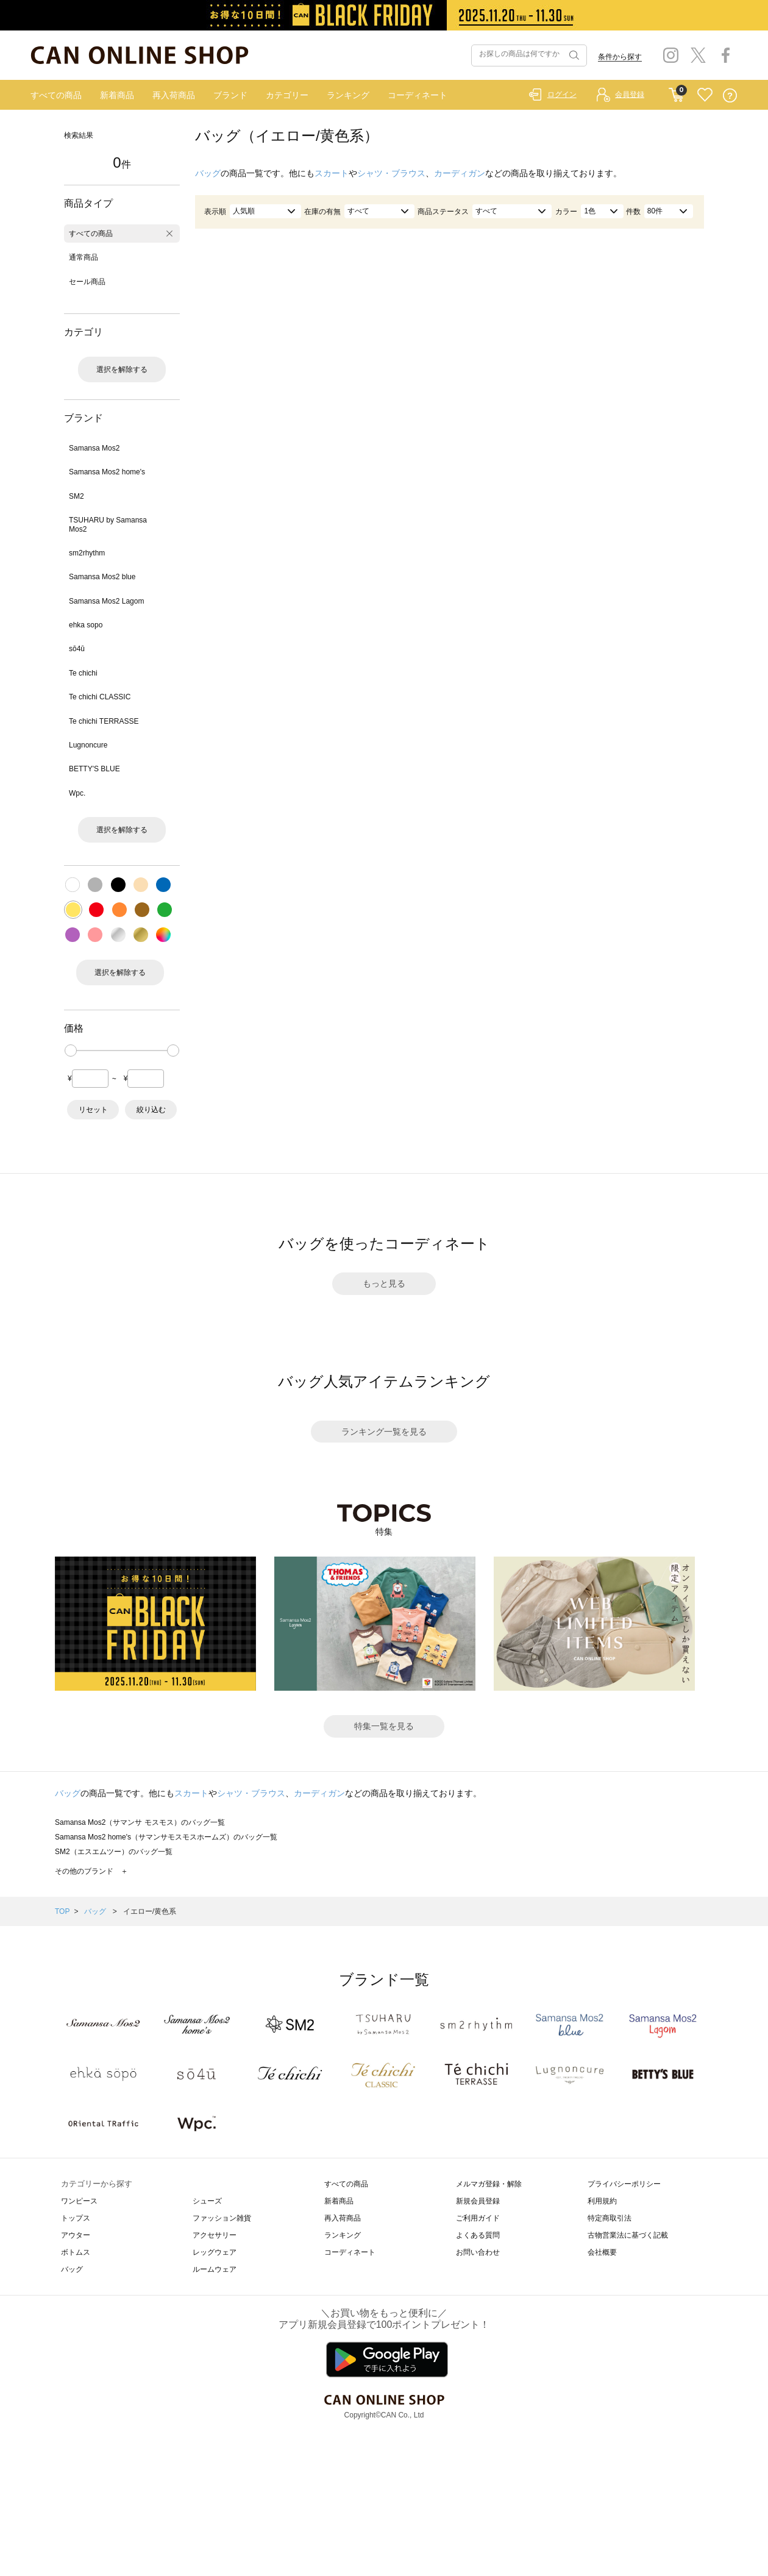 Image resolution: width=768 pixels, height=2576 pixels. I want to click on ワンピース, so click(79, 2201).